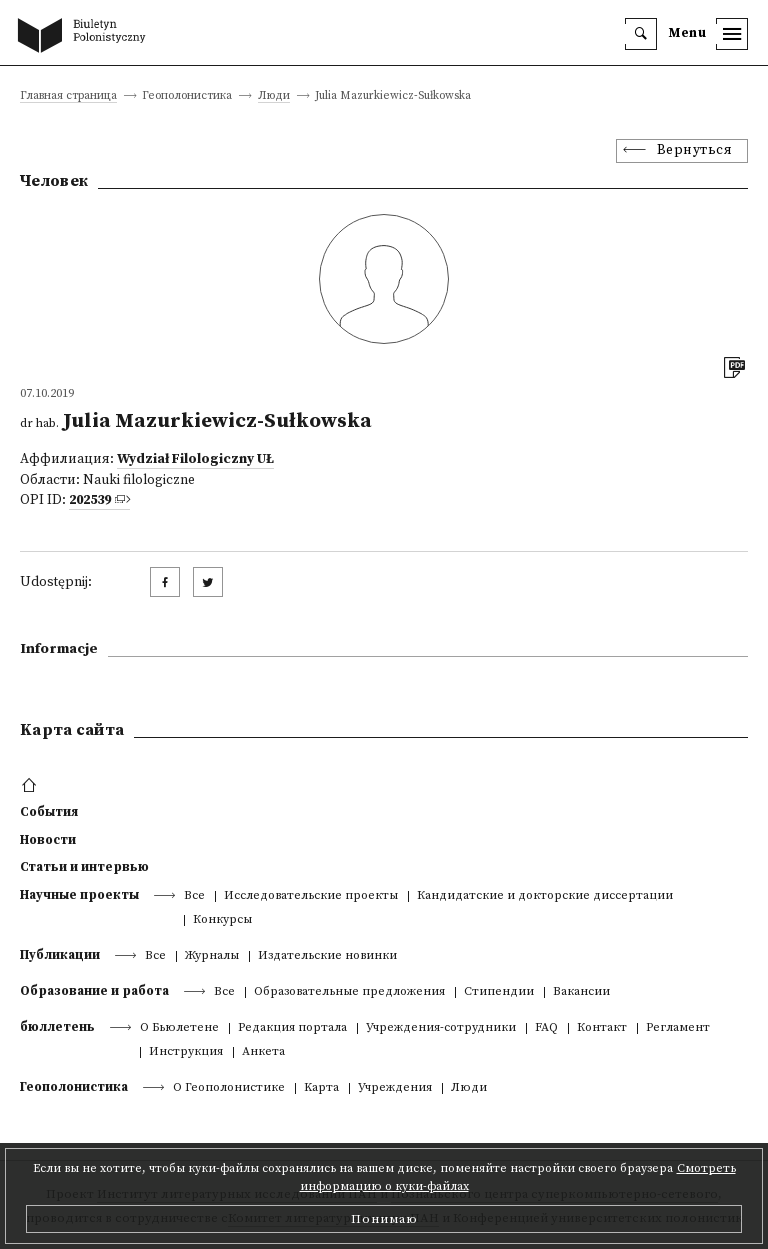 This screenshot has width=768, height=1249. I want to click on бюллетень, so click(57, 1027).